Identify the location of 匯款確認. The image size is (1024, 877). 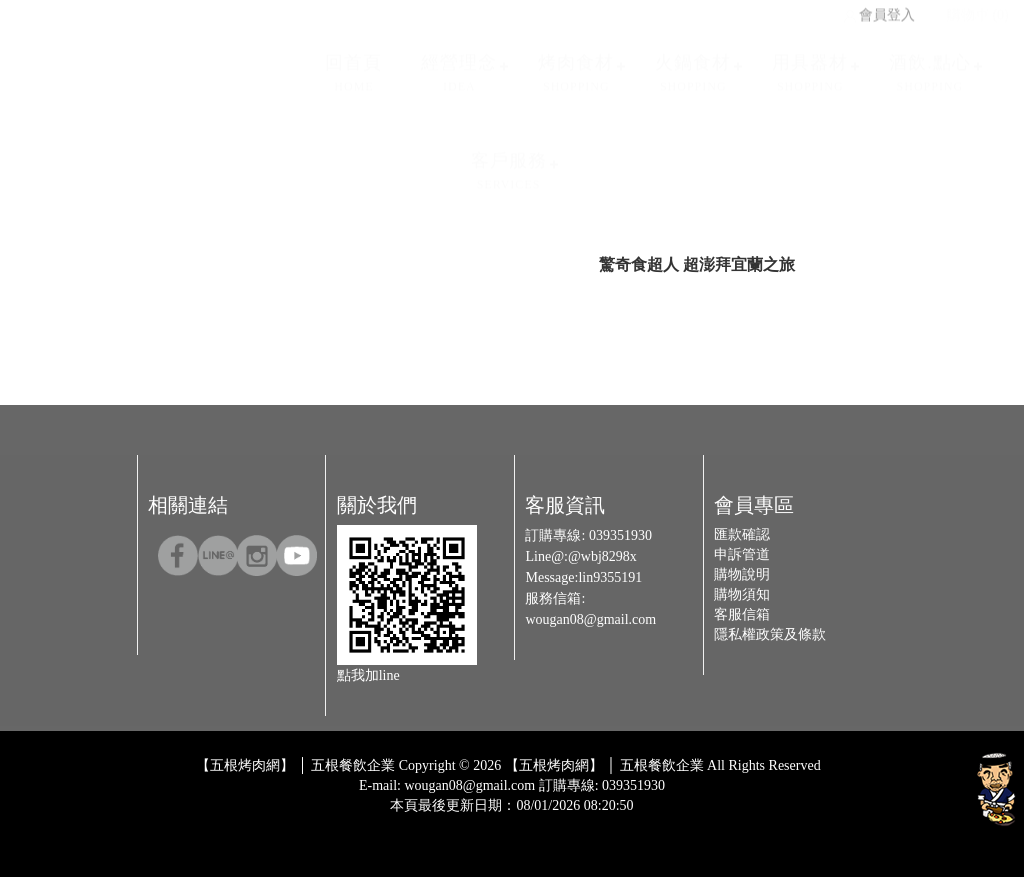
(742, 534).